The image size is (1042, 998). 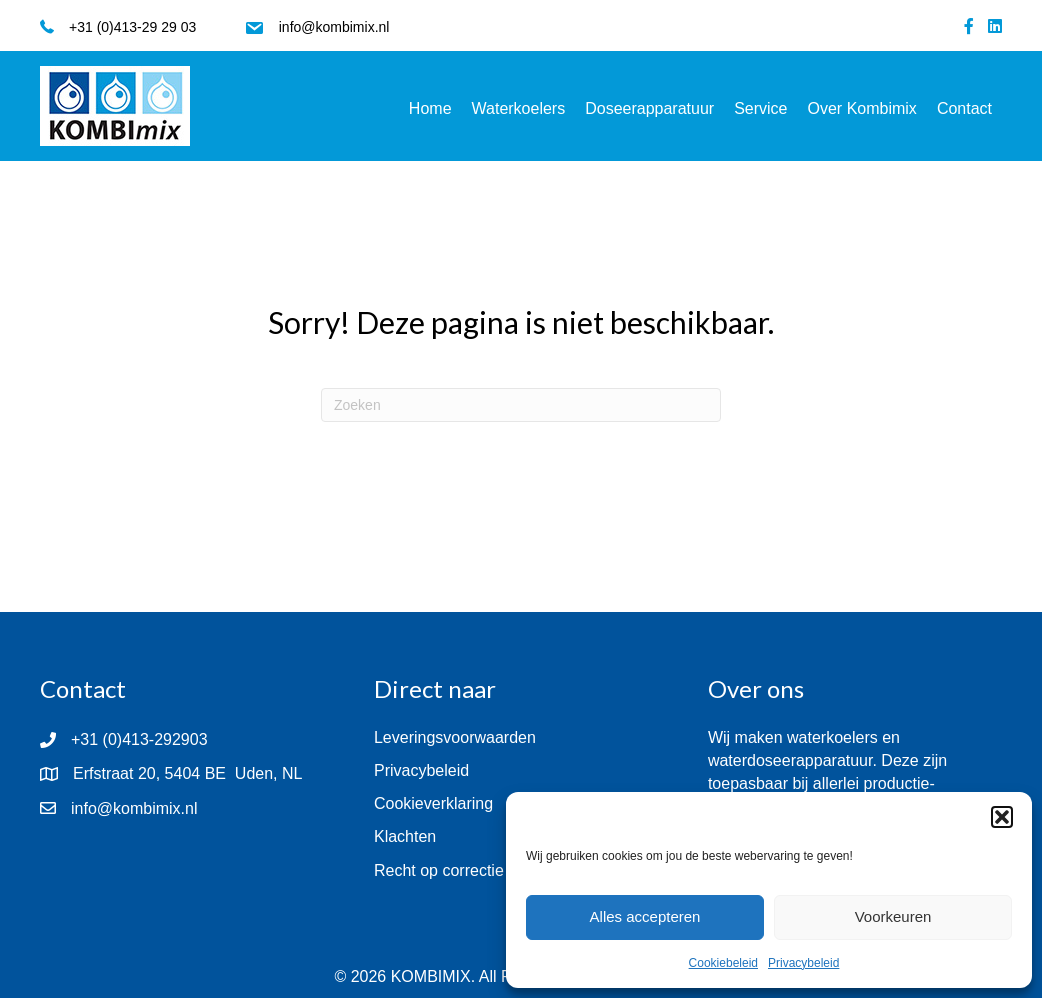 I want to click on [Zoeken], so click(x=521, y=405).